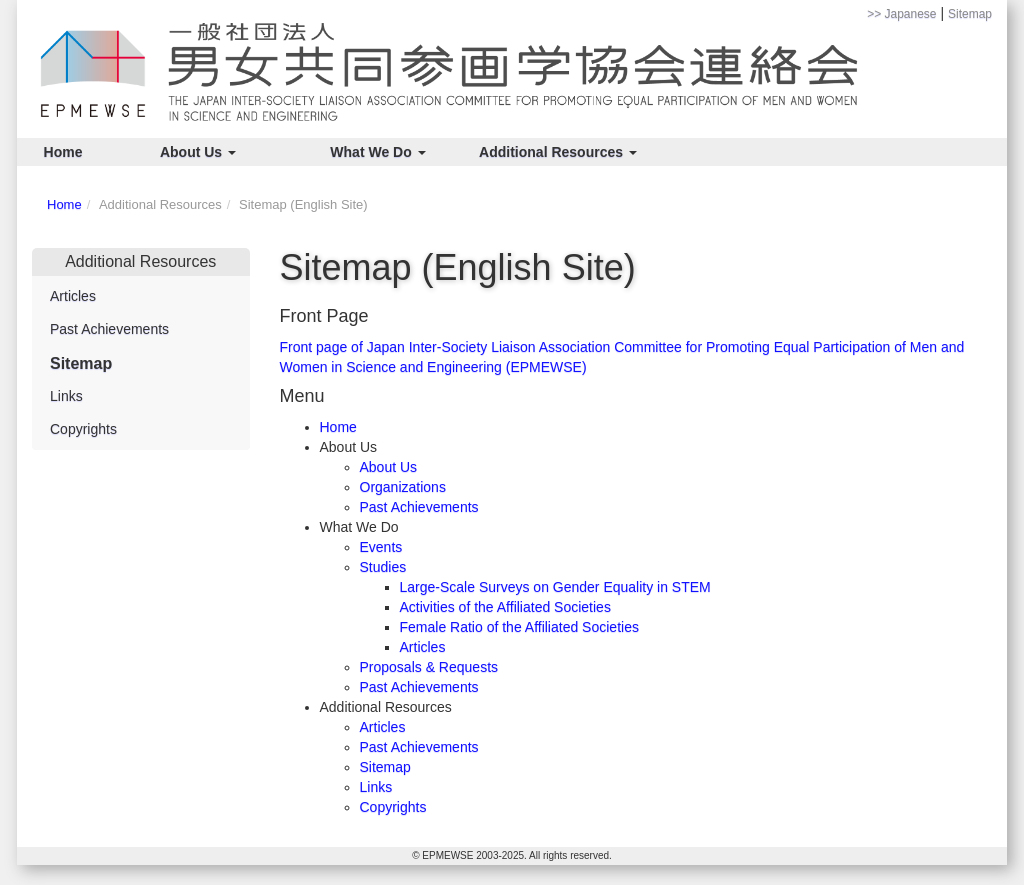 This screenshot has height=885, width=1024. What do you see at coordinates (383, 567) in the screenshot?
I see `Studies` at bounding box center [383, 567].